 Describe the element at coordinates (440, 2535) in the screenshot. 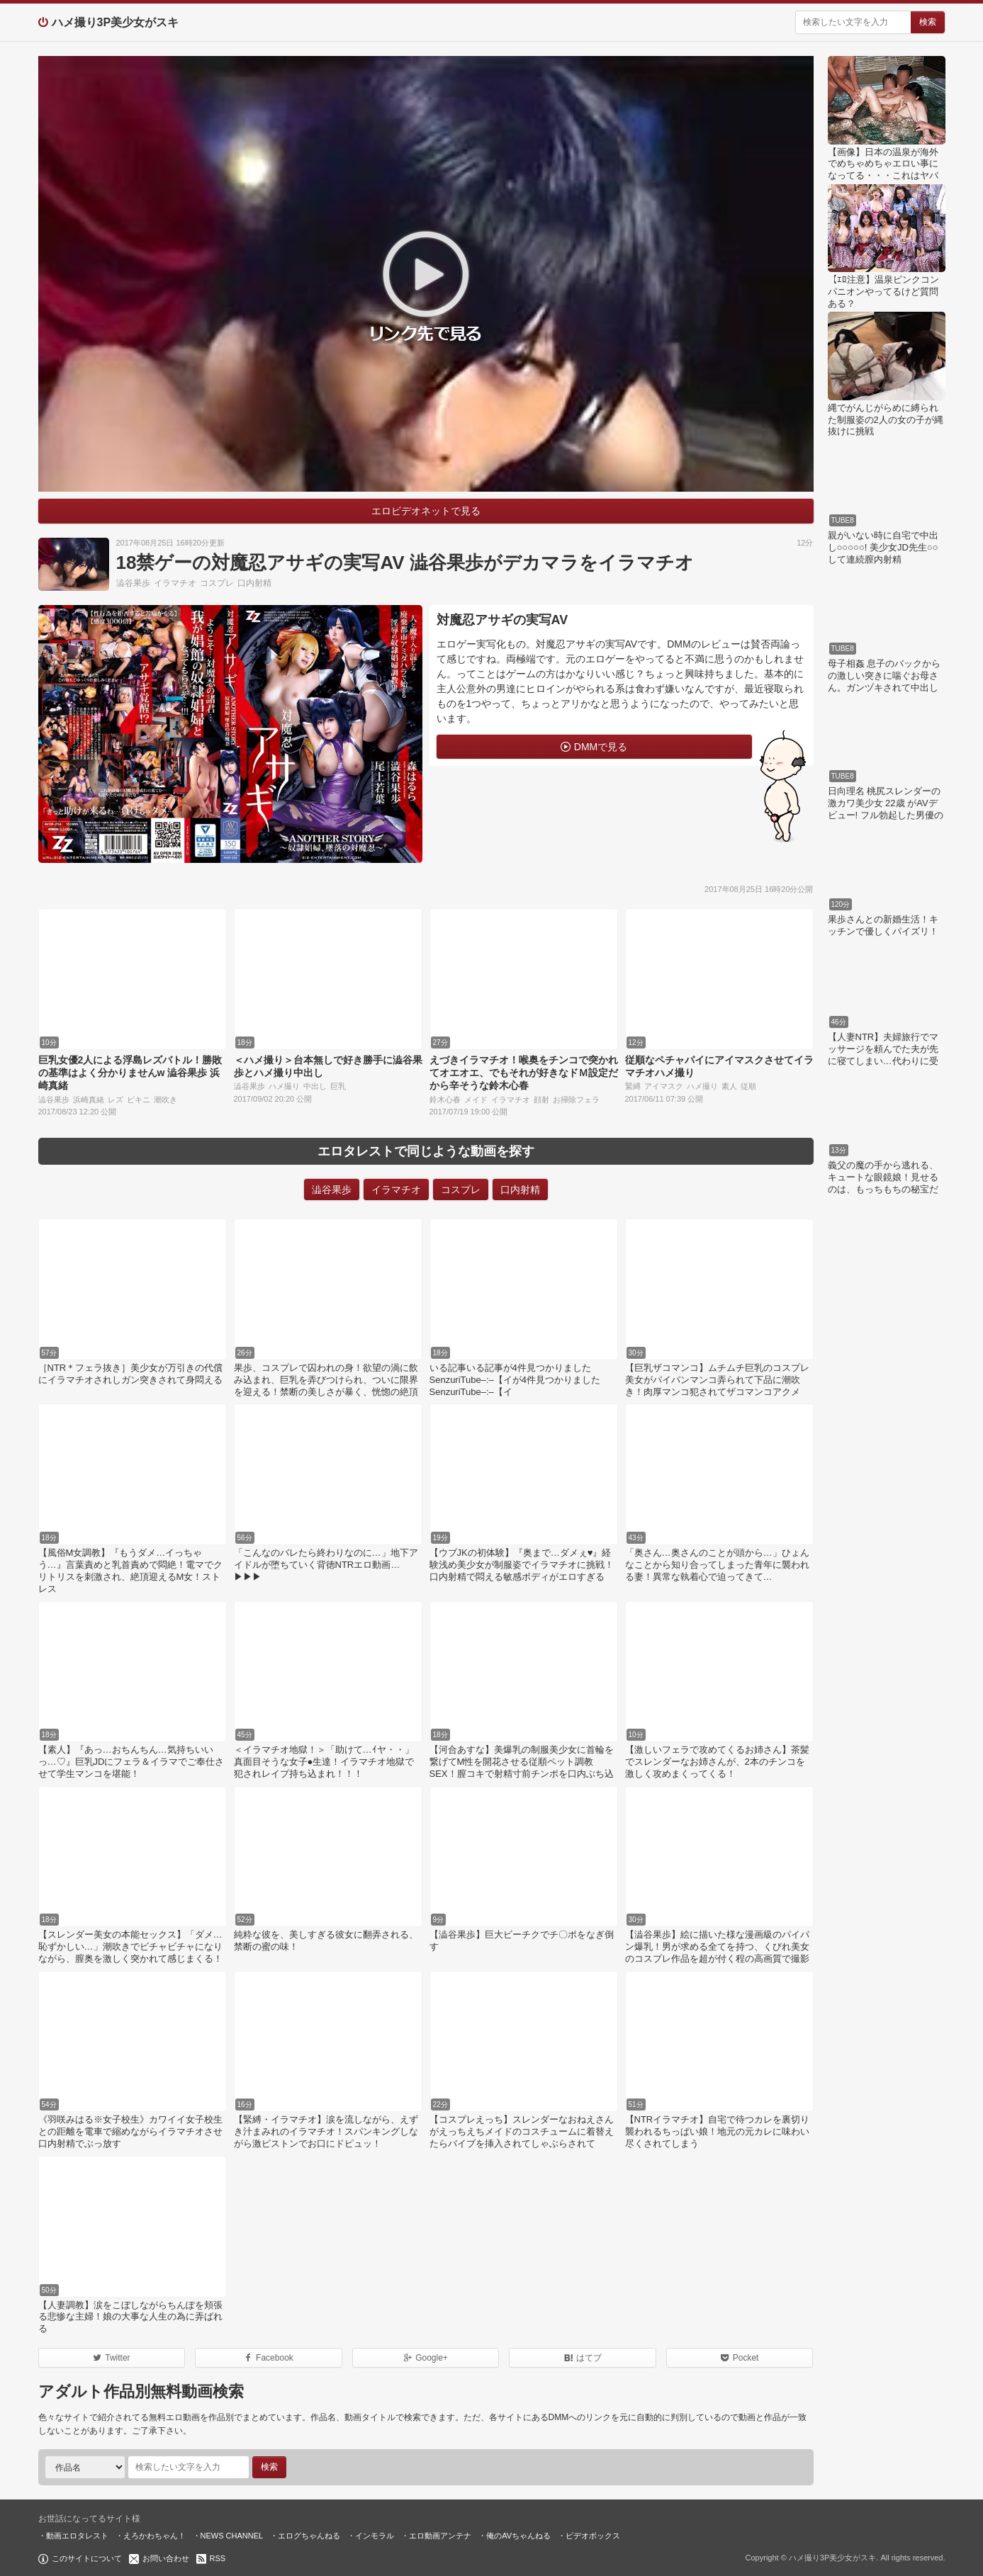

I see `エロ動画アンテナ` at that location.